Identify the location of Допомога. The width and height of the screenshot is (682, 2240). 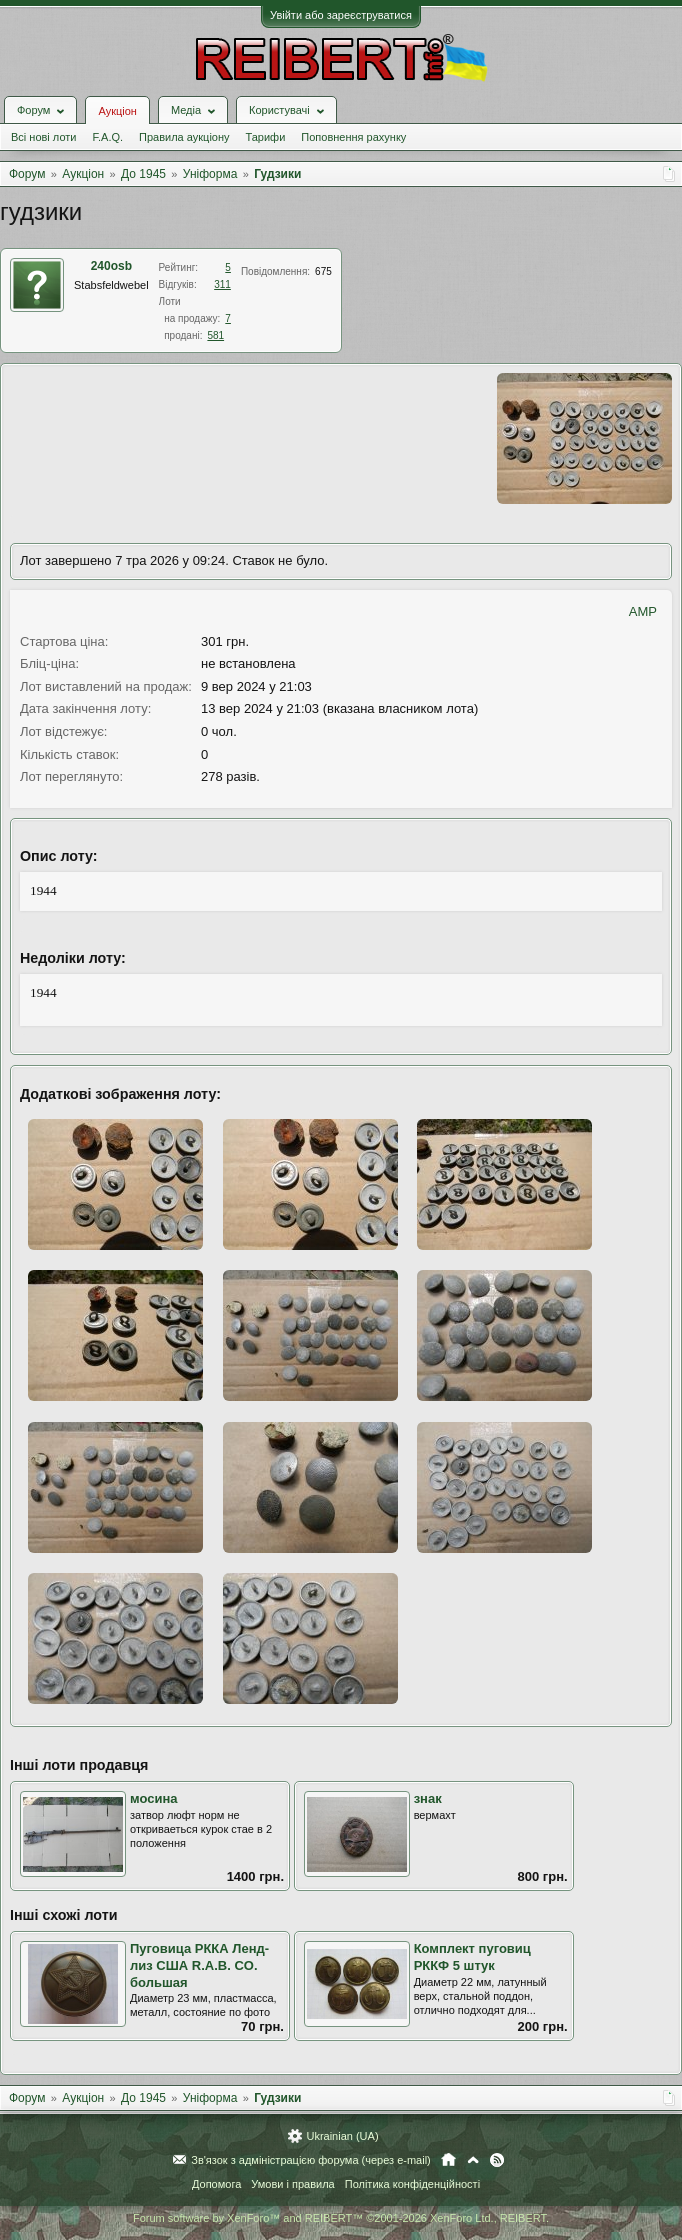
(216, 2184).